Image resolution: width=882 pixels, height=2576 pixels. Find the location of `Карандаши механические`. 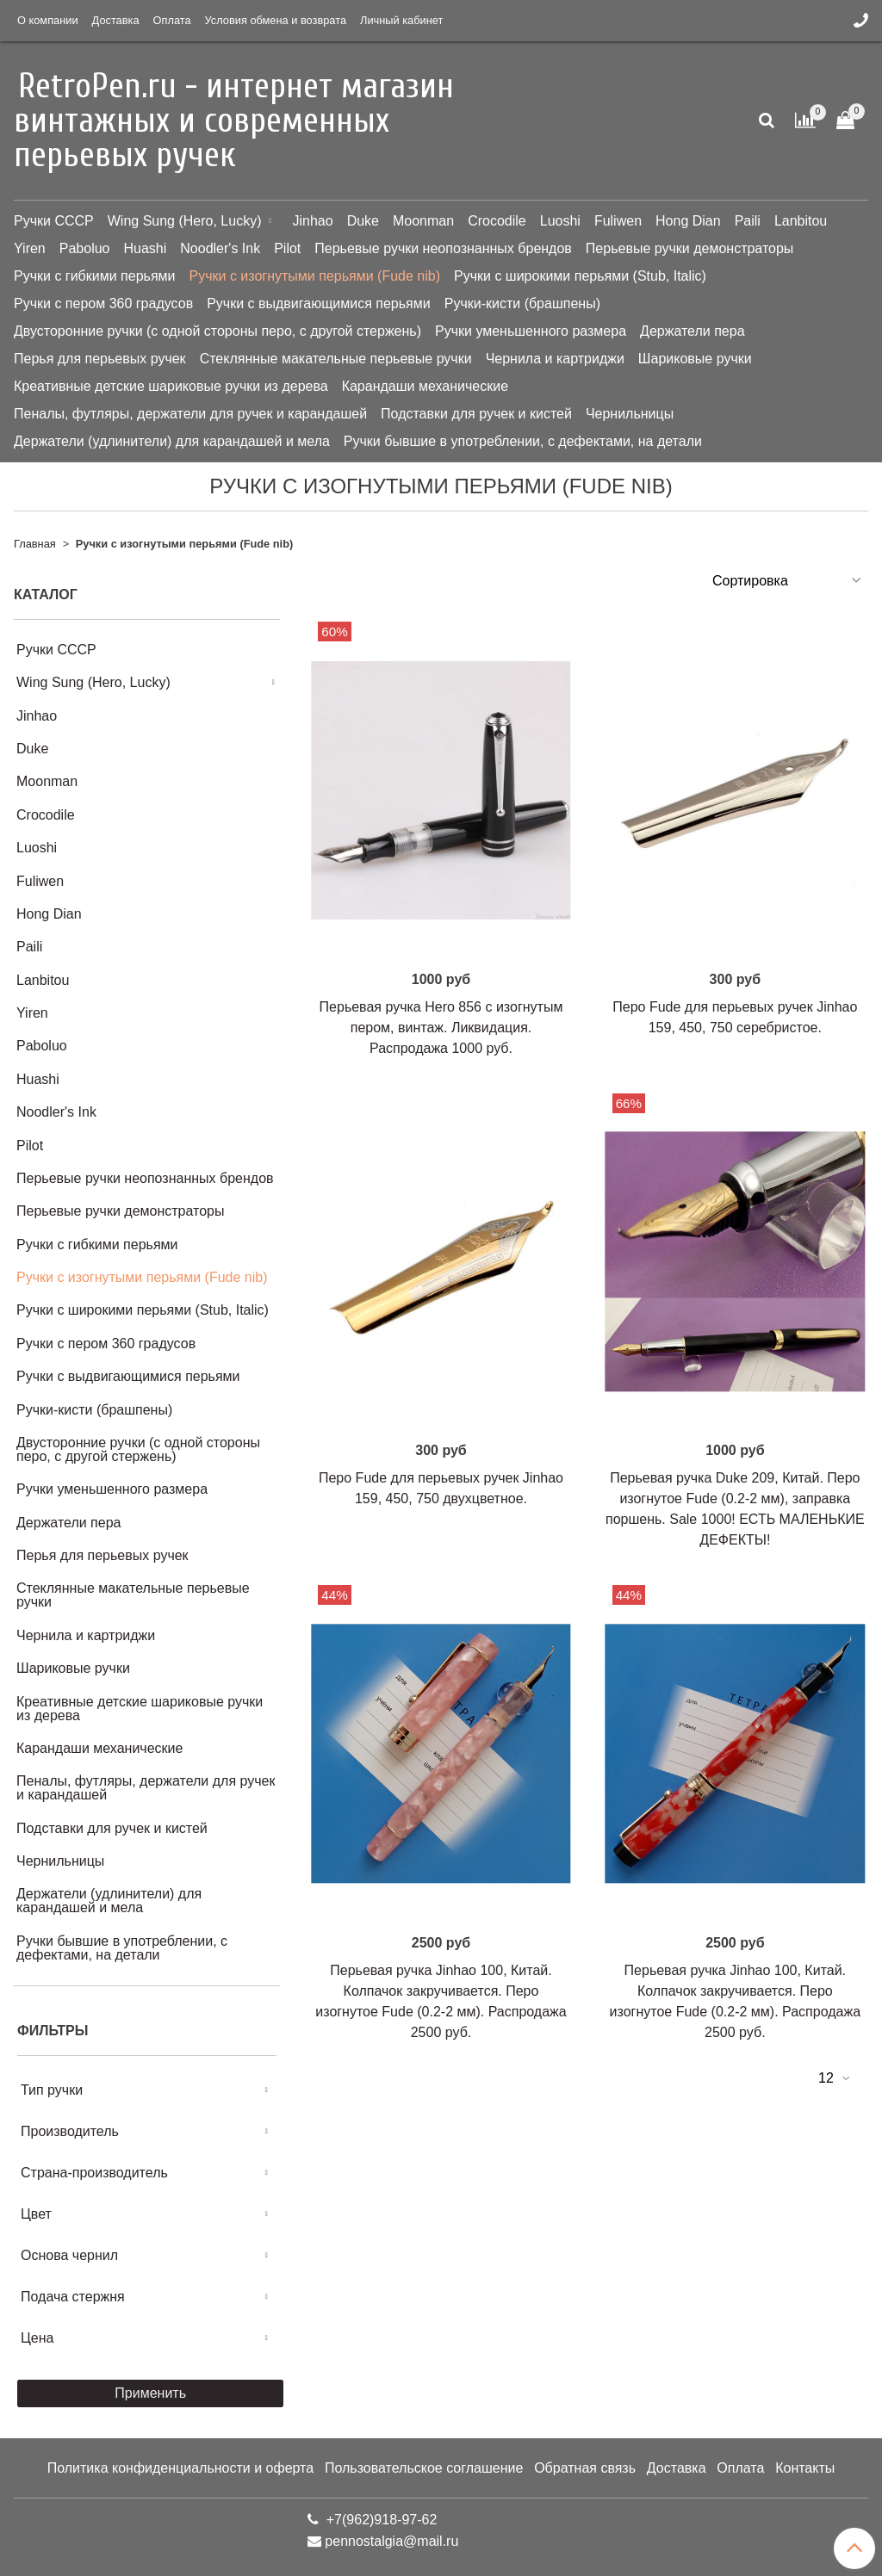

Карандаши механические is located at coordinates (425, 386).